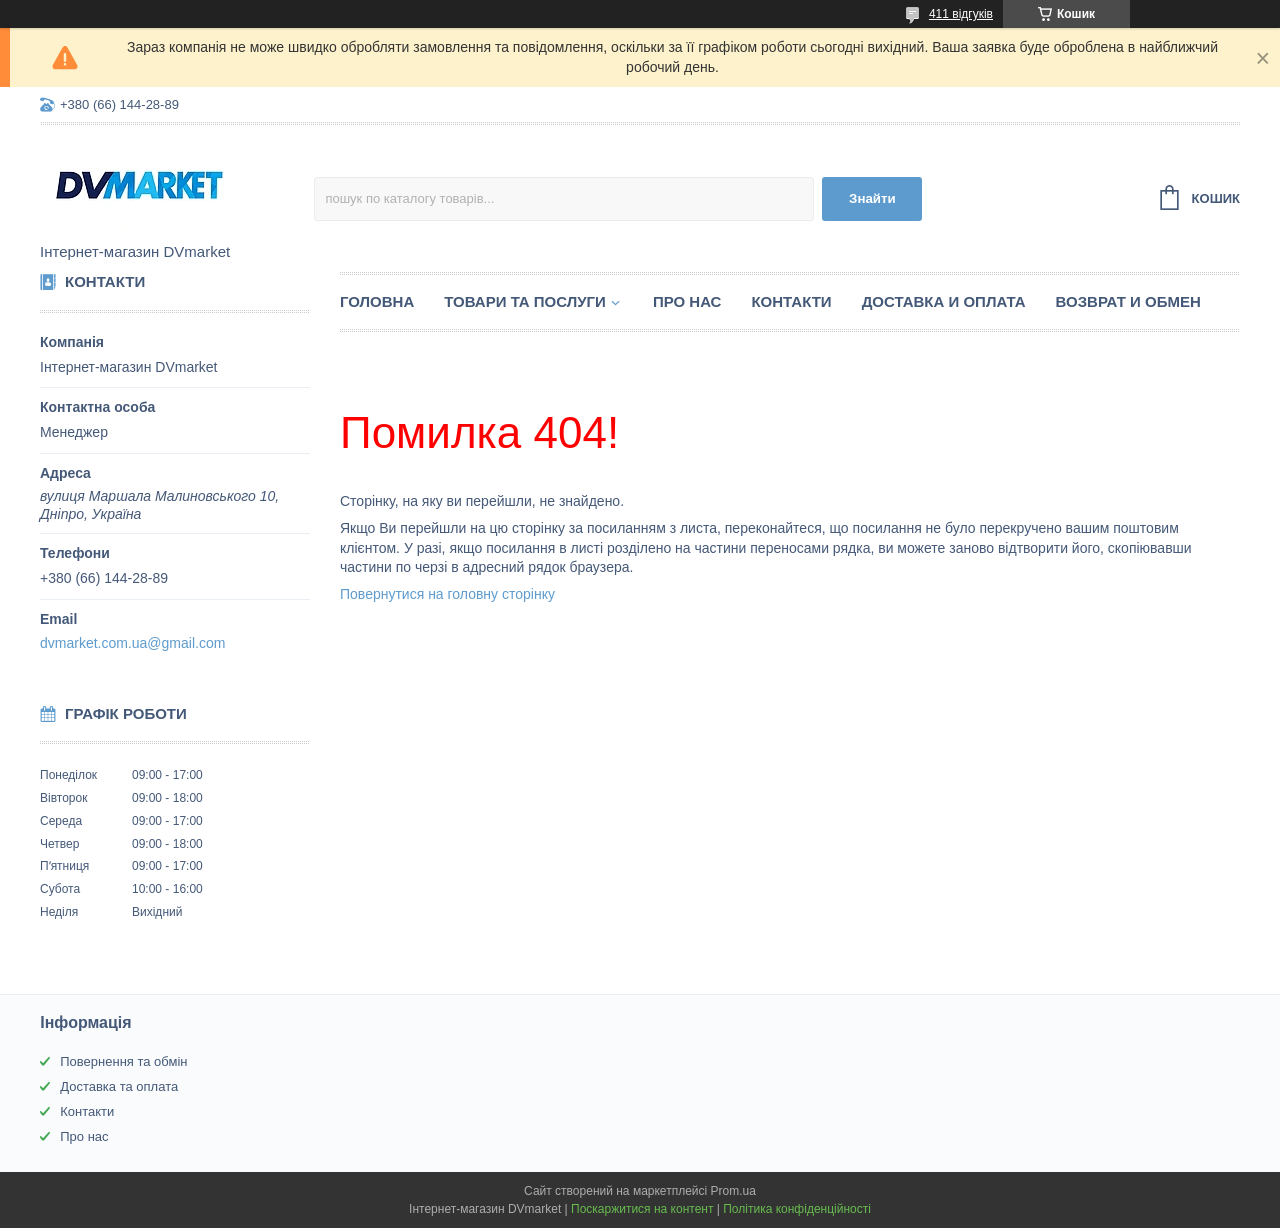  What do you see at coordinates (791, 301) in the screenshot?
I see `Контакти` at bounding box center [791, 301].